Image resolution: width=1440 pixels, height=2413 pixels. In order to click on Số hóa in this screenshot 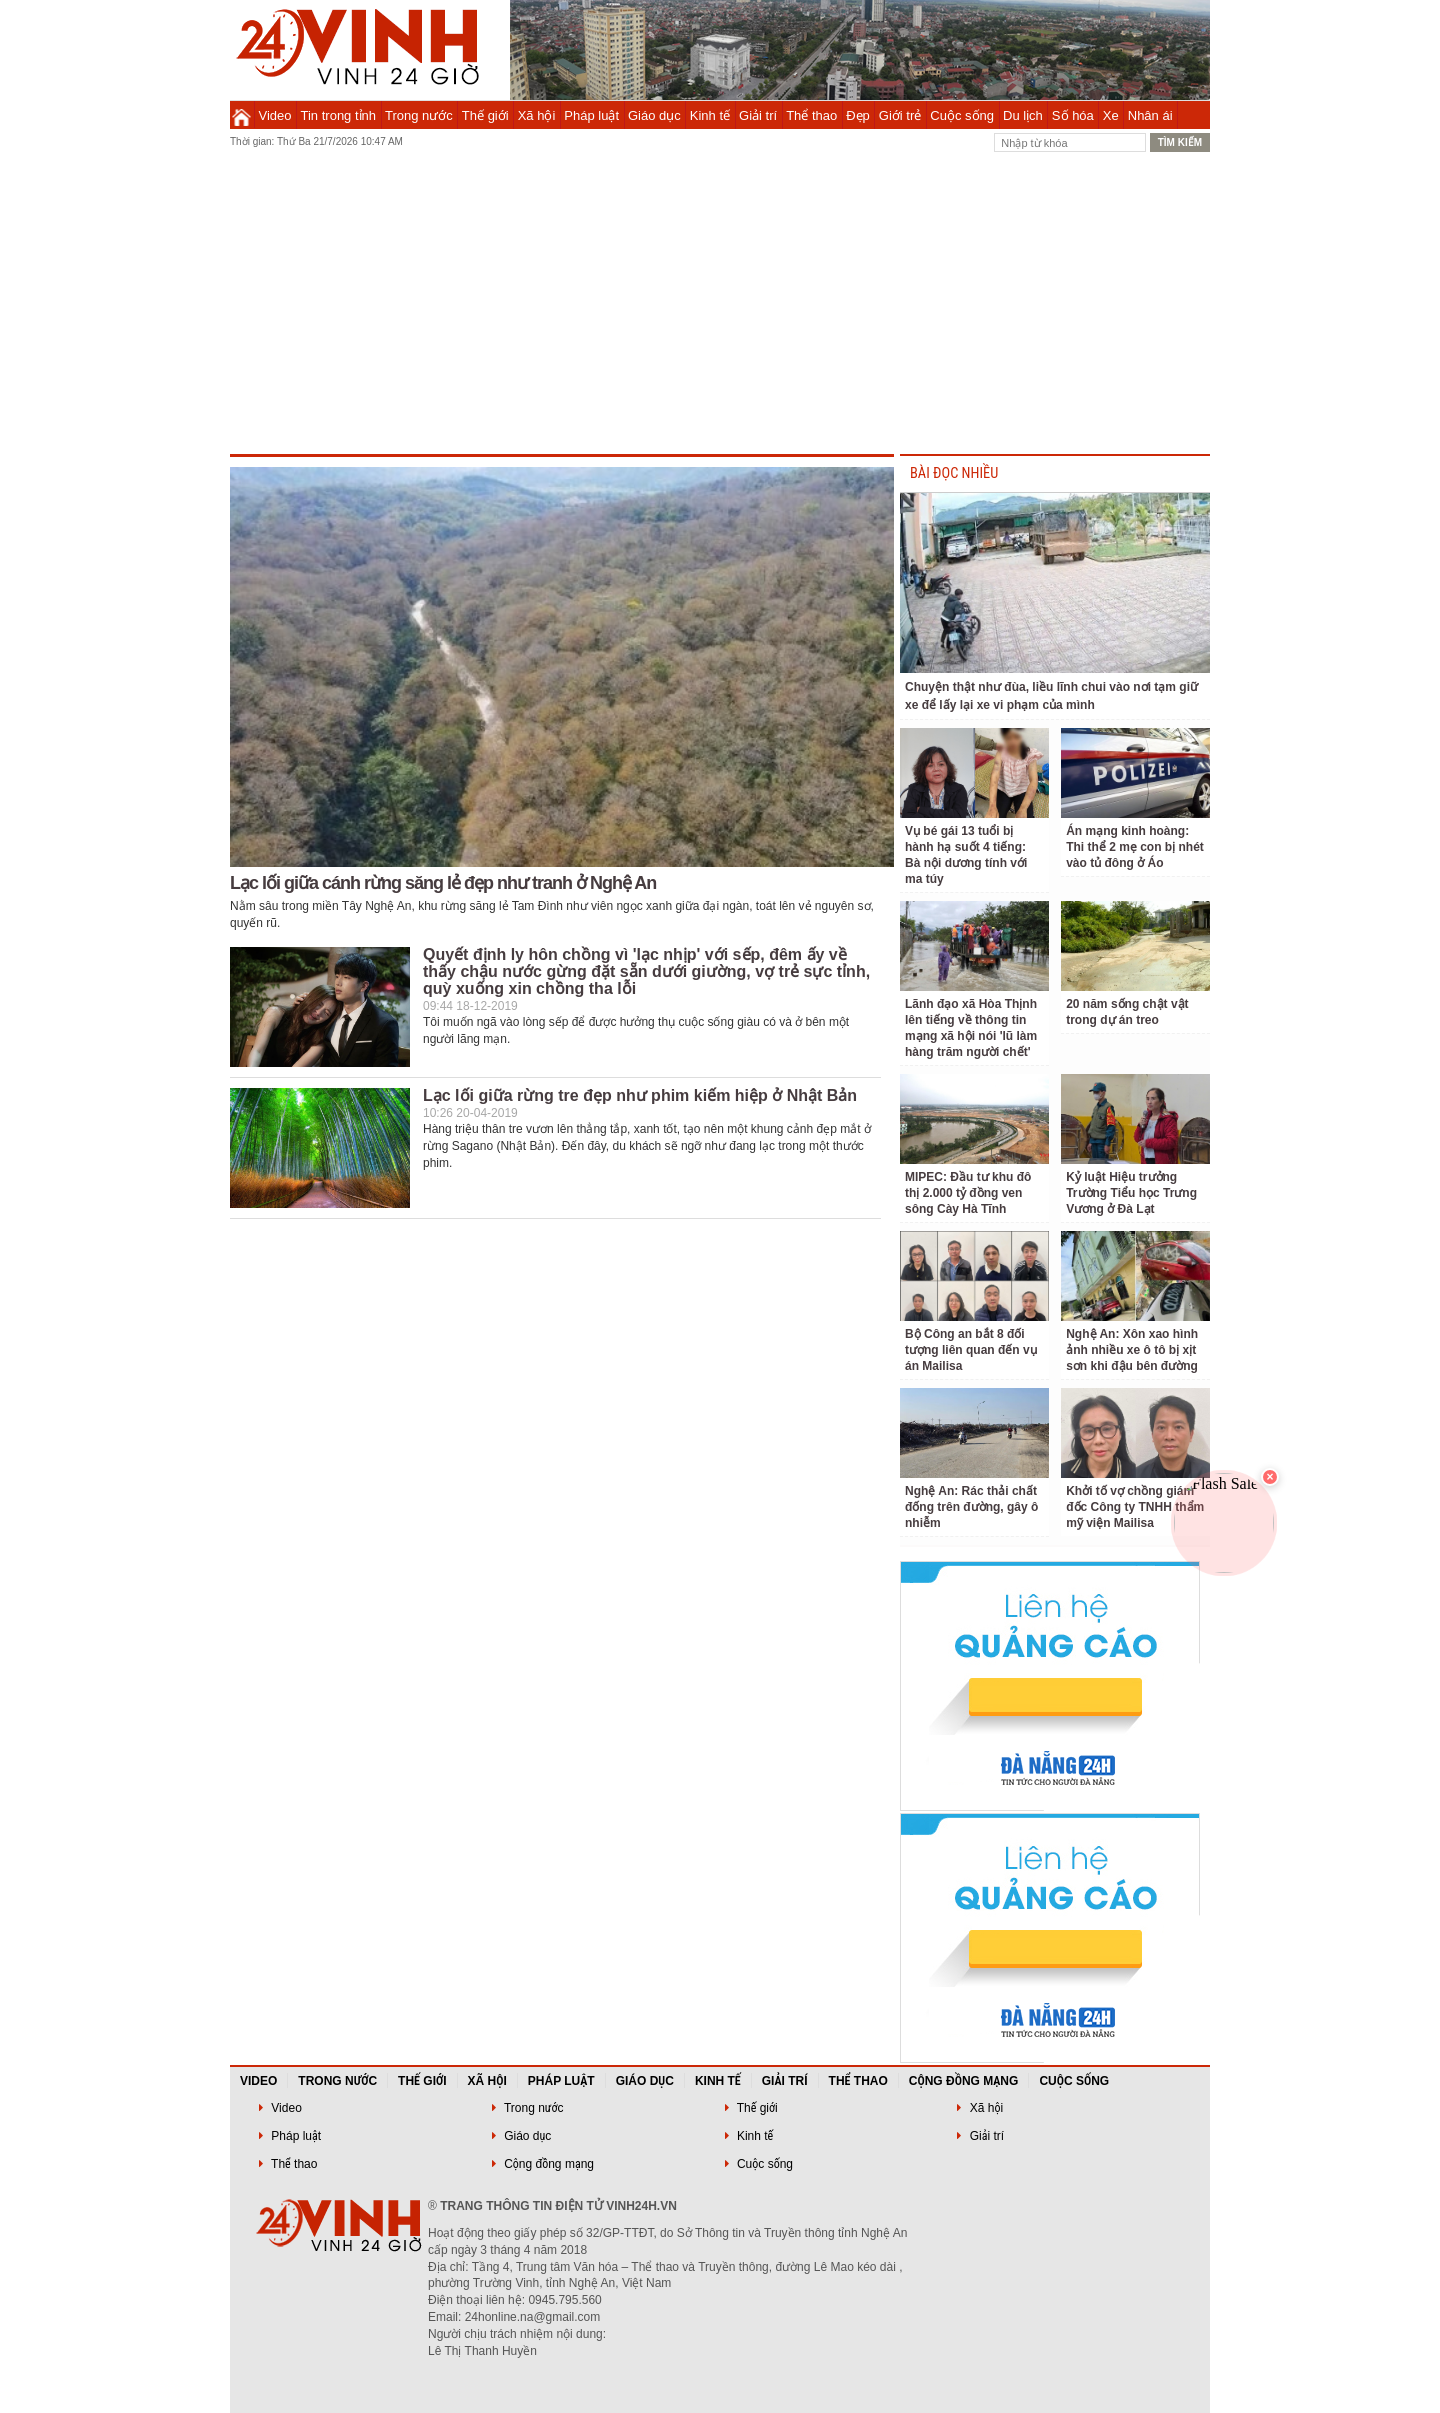, I will do `click(1073, 115)`.